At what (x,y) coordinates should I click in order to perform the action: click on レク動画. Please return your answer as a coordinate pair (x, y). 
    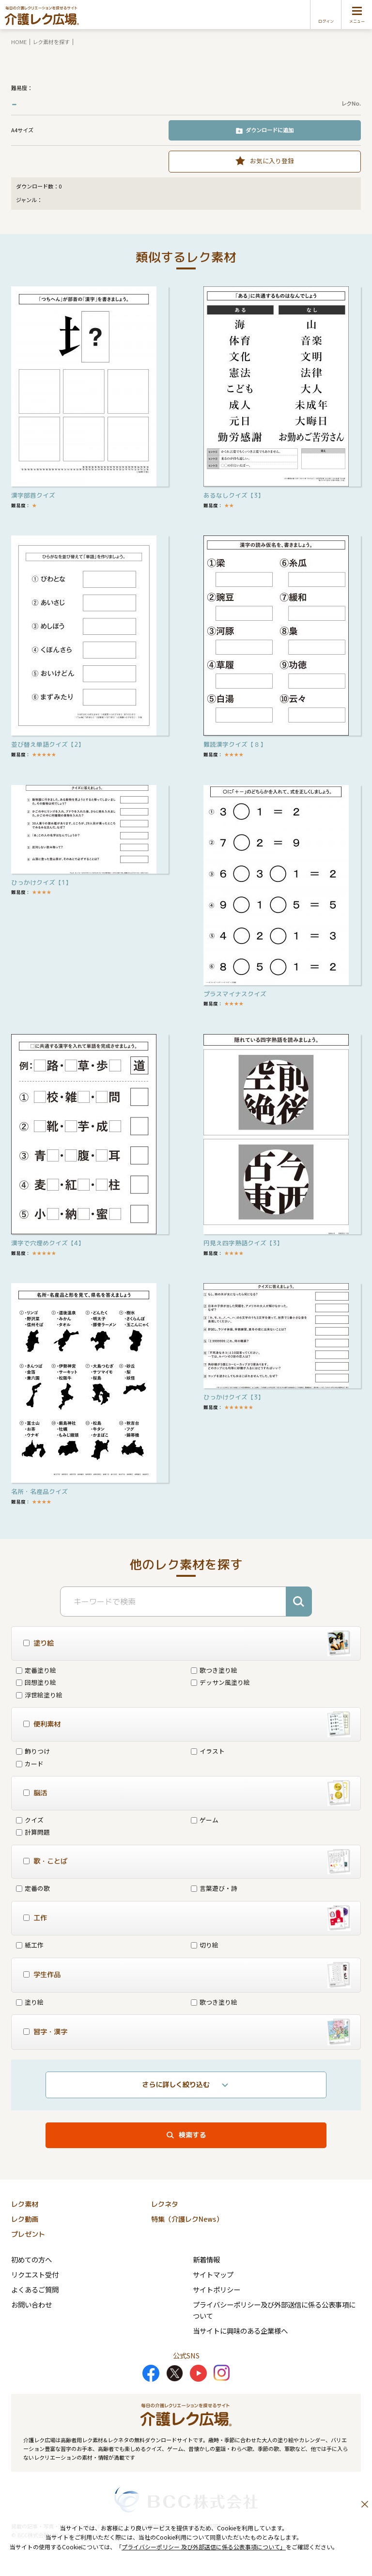
    Looking at the image, I should click on (24, 2219).